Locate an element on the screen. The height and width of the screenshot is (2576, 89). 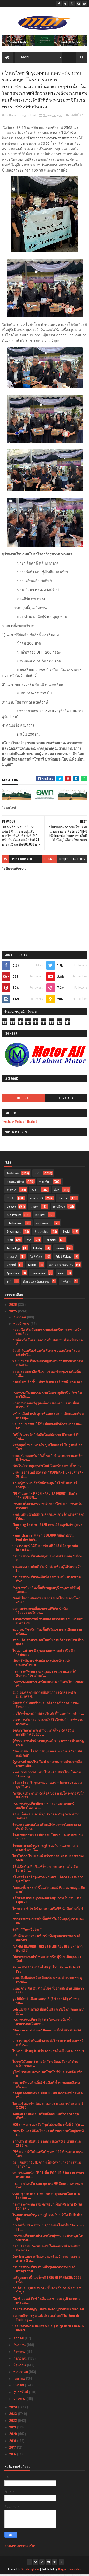
ไข่หวานบ้านซูชิ เสิร์ฟความสดใหม่ไม่หยุด! กว่า 70 เ... is located at coordinates (48, 2054).